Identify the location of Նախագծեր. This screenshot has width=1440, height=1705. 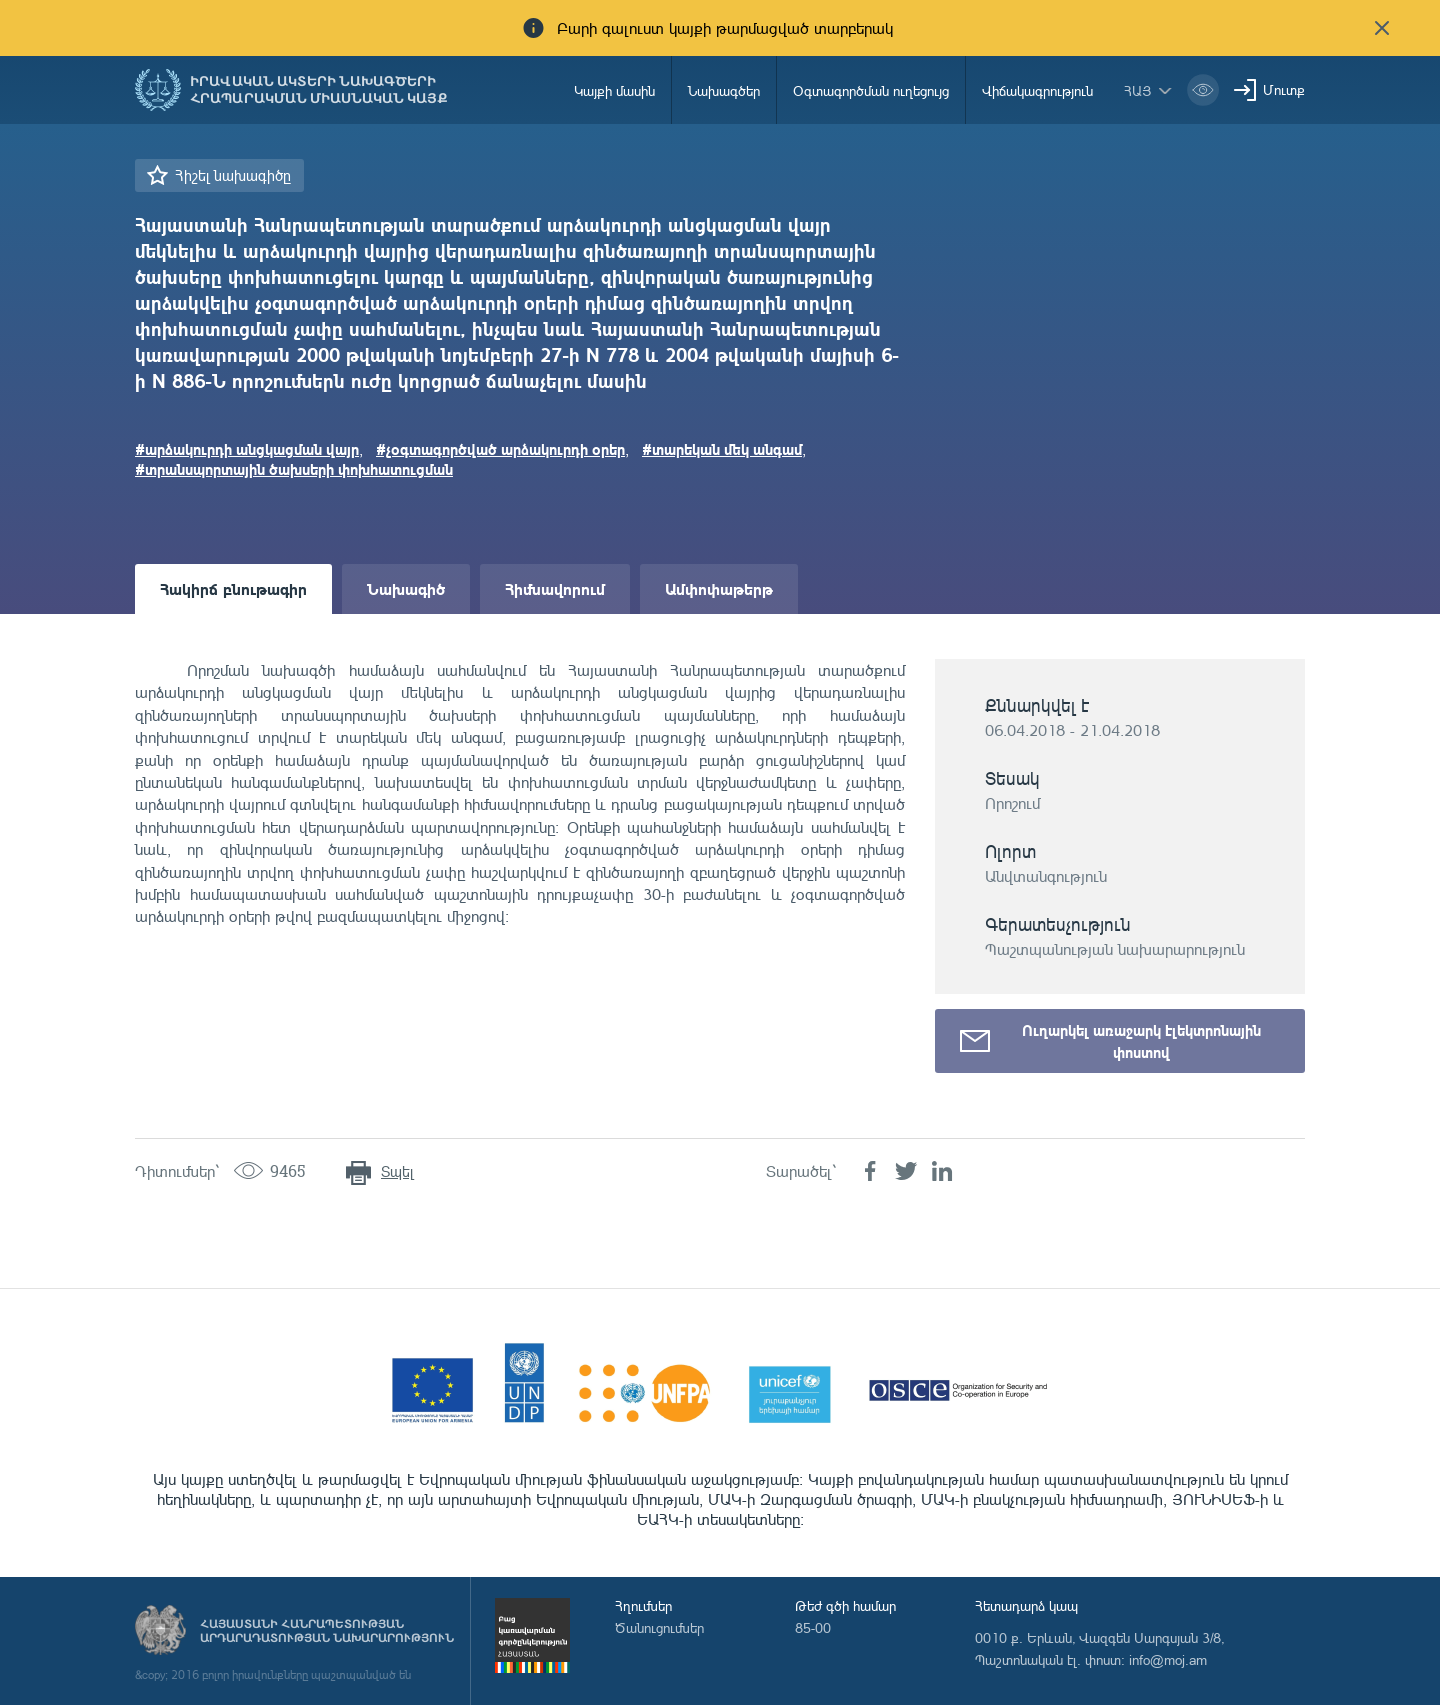
(724, 90).